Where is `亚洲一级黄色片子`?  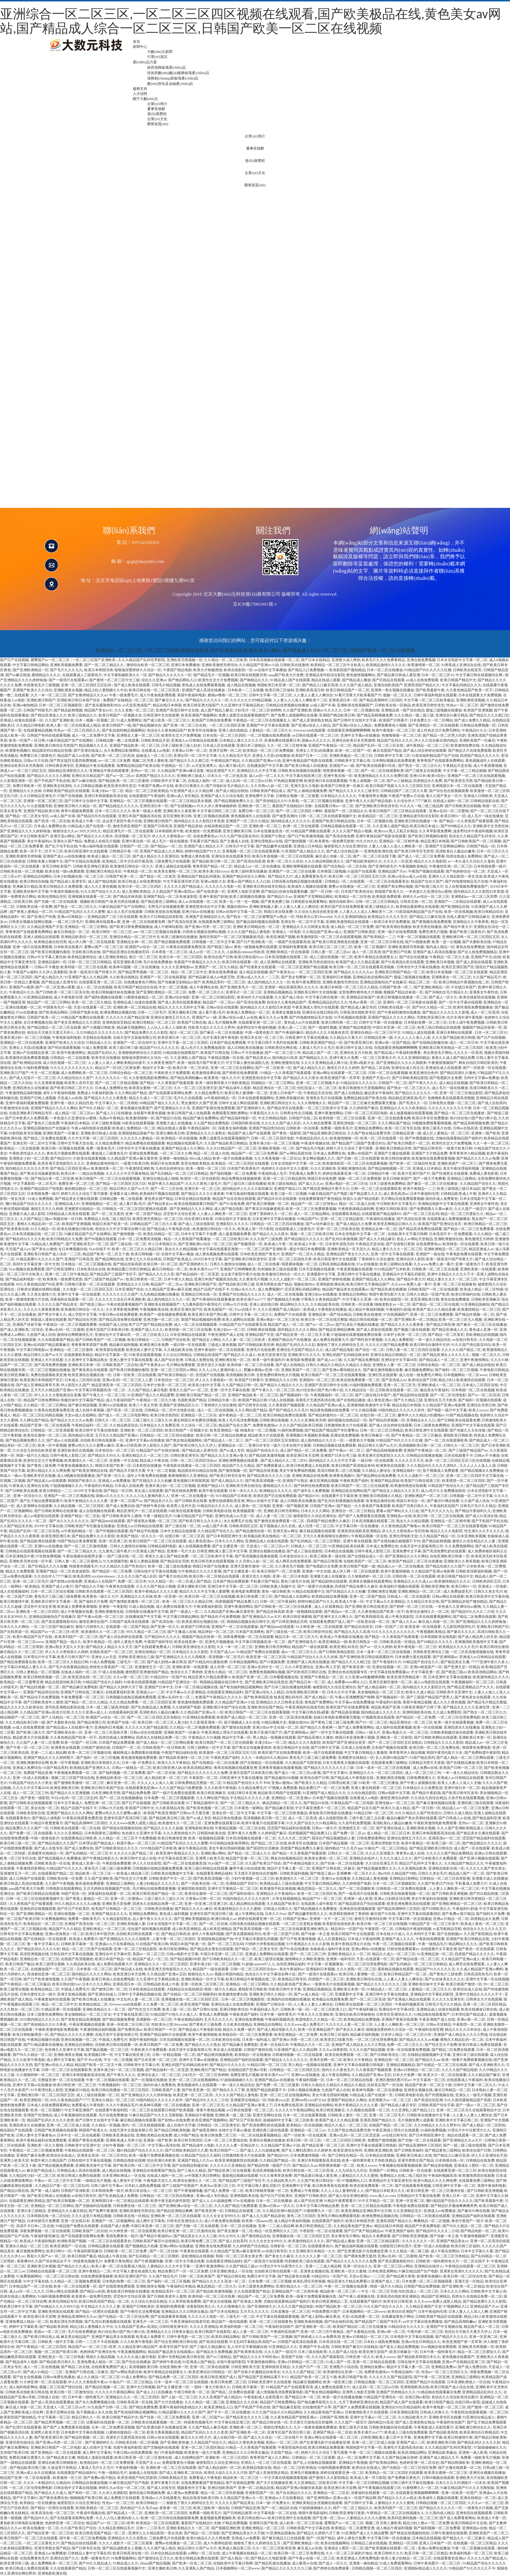 亚洲一级黄色片子 is located at coordinates (469, 1264).